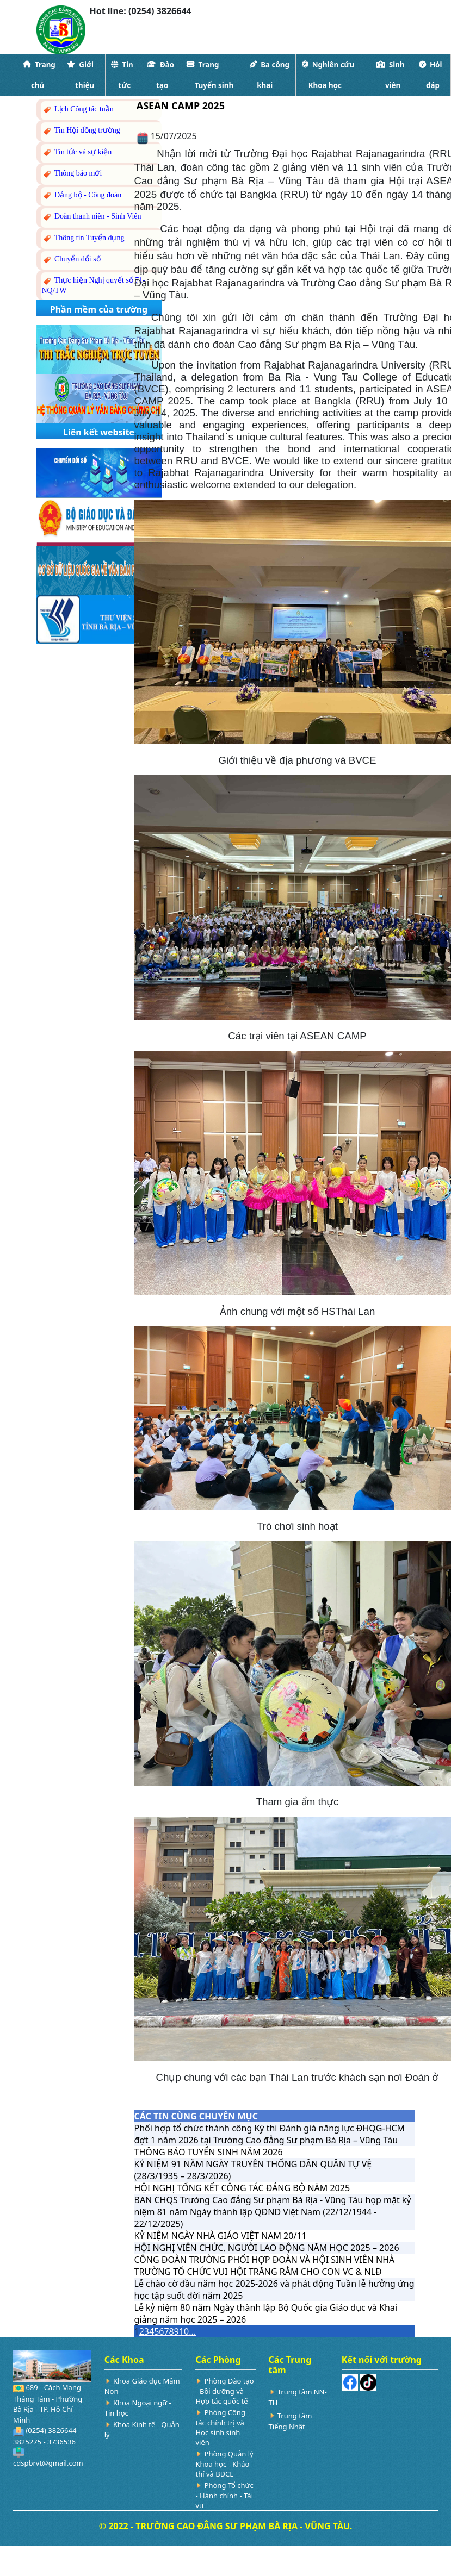  Describe the element at coordinates (224, 2495) in the screenshot. I see `Phòng Tổ chức - Hành chính - Tài vụ` at that location.